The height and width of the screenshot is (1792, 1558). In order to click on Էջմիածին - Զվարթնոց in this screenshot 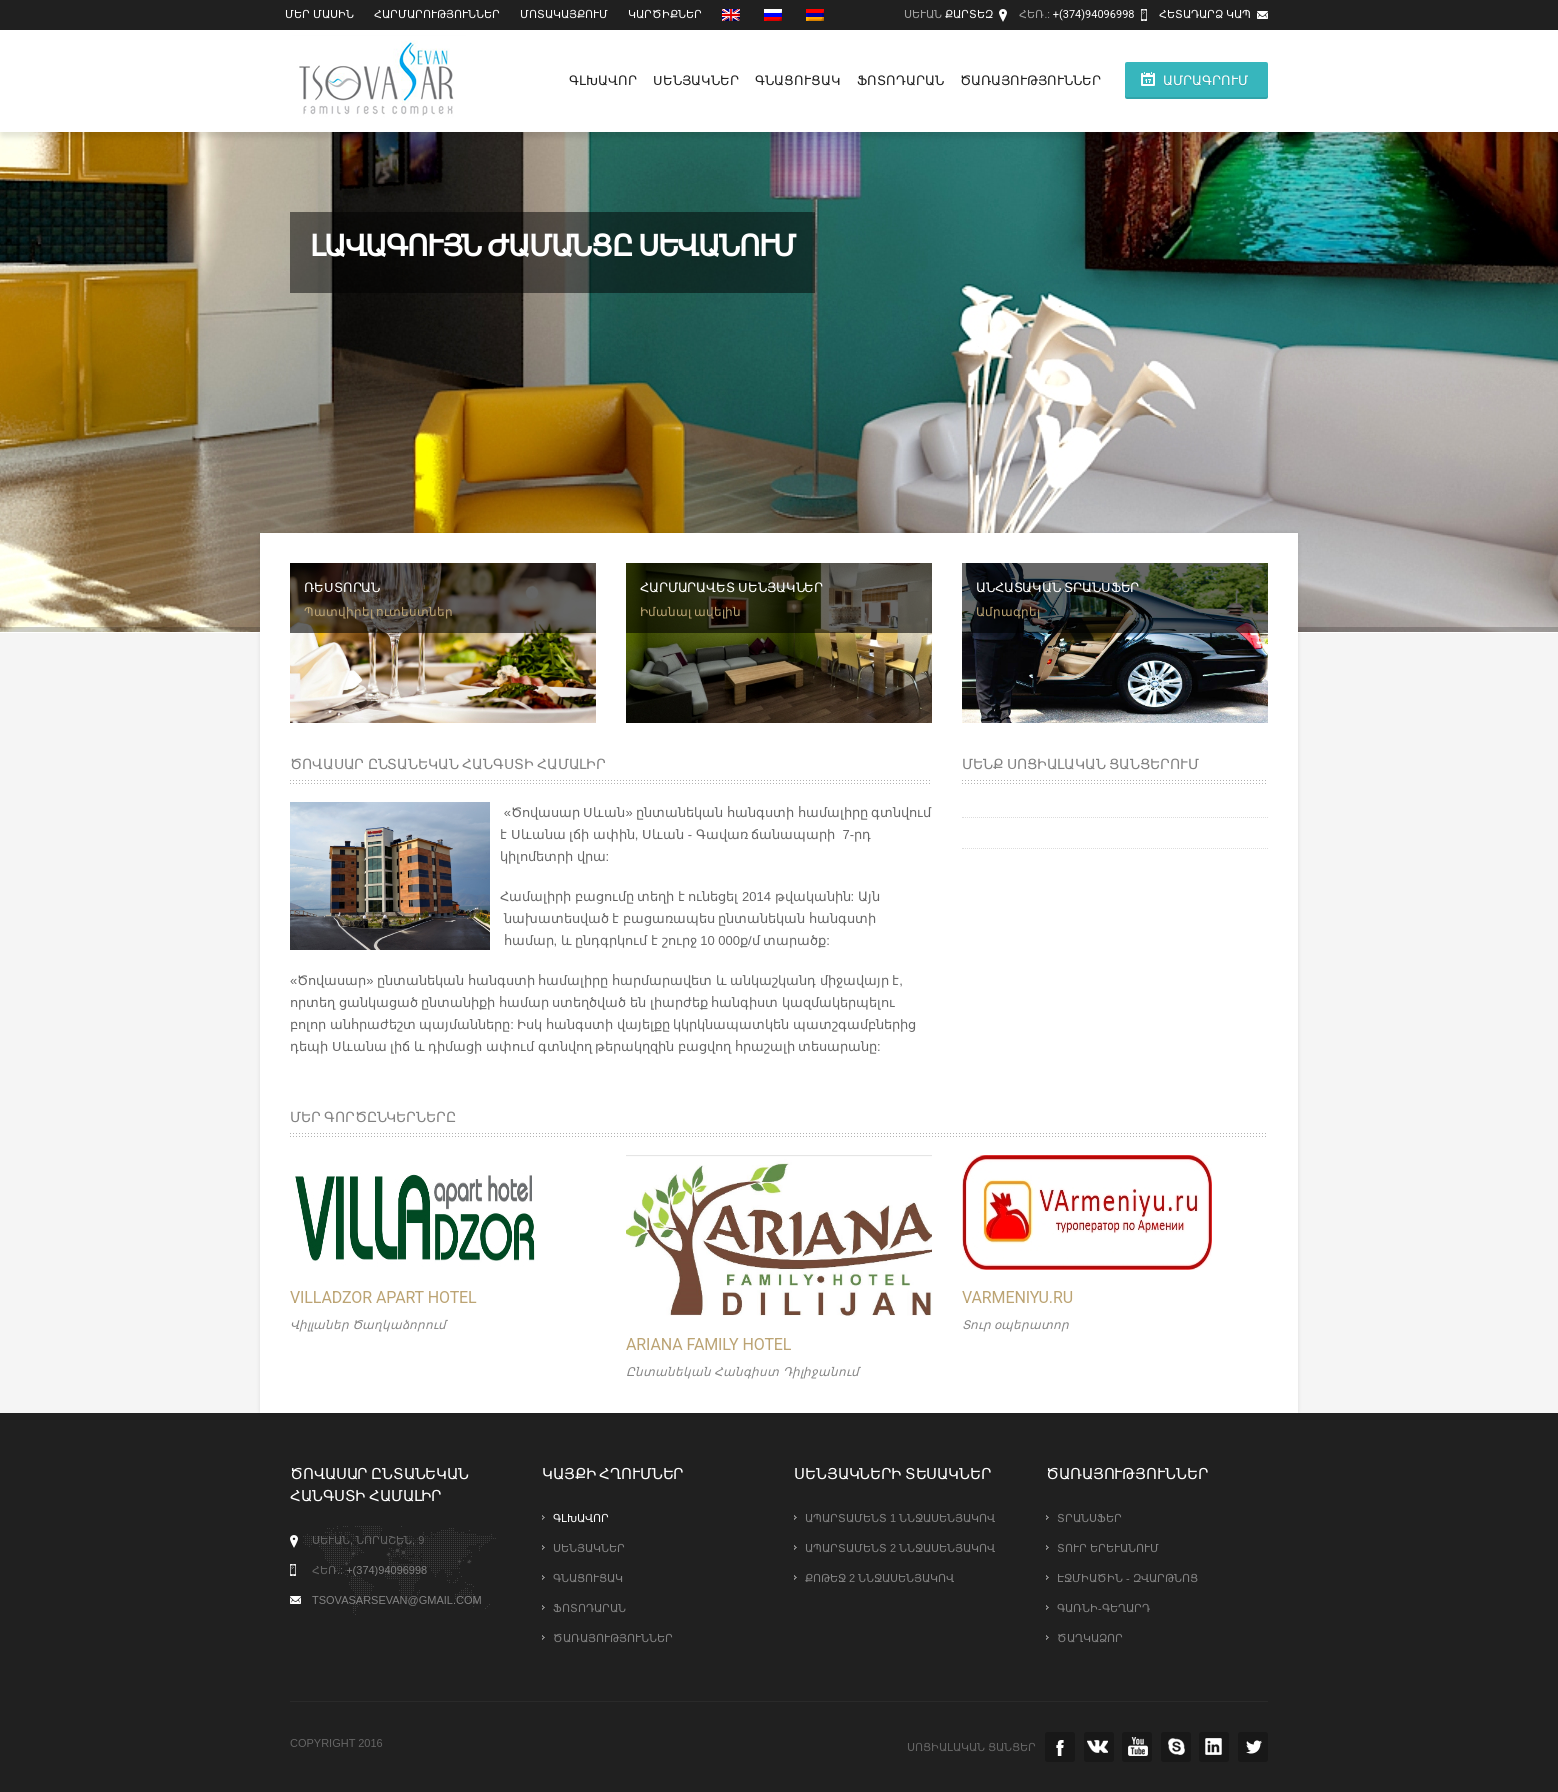, I will do `click(1127, 1578)`.